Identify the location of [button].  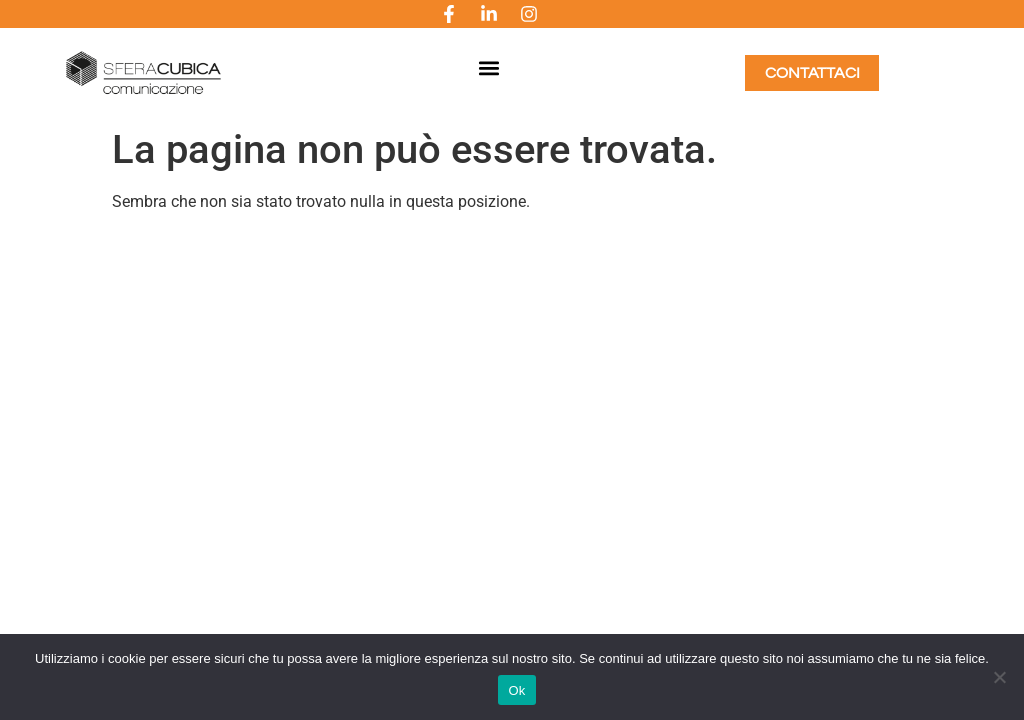
(488, 68).